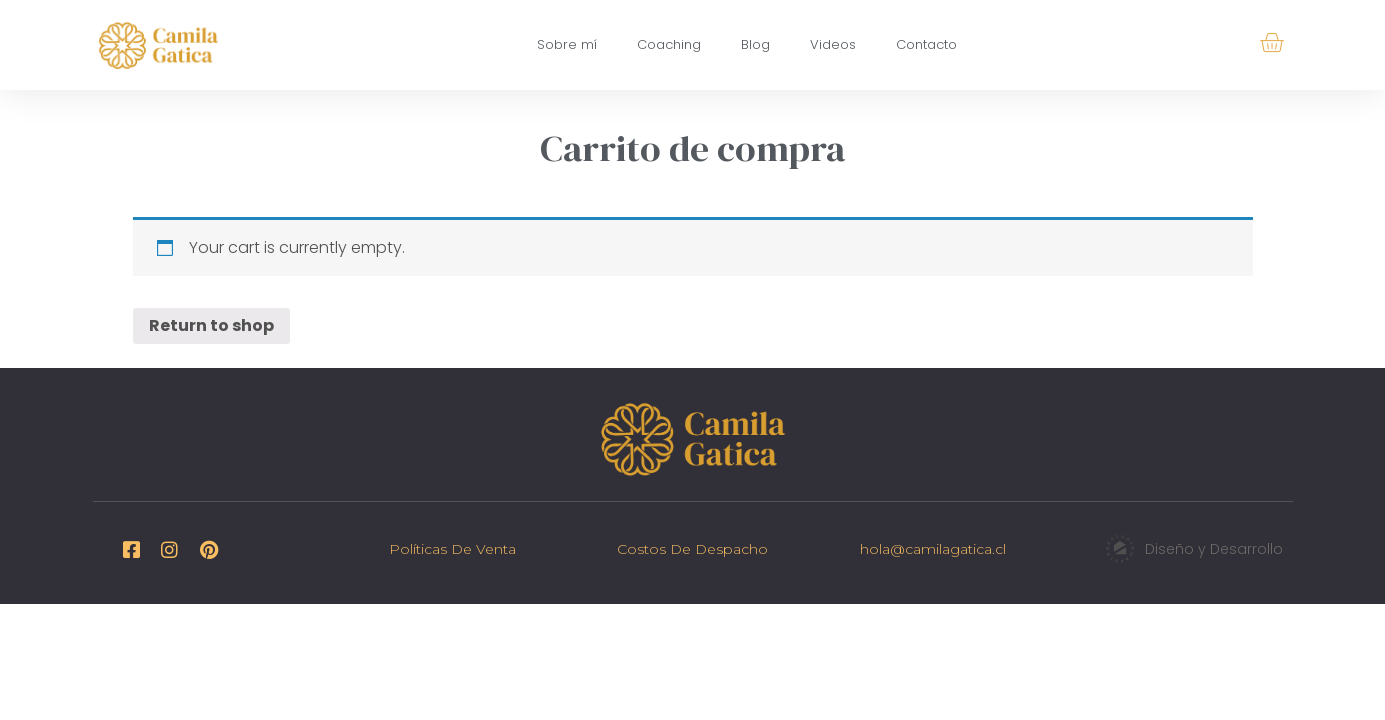 This screenshot has width=1385, height=720. I want to click on Contacto, so click(926, 44).